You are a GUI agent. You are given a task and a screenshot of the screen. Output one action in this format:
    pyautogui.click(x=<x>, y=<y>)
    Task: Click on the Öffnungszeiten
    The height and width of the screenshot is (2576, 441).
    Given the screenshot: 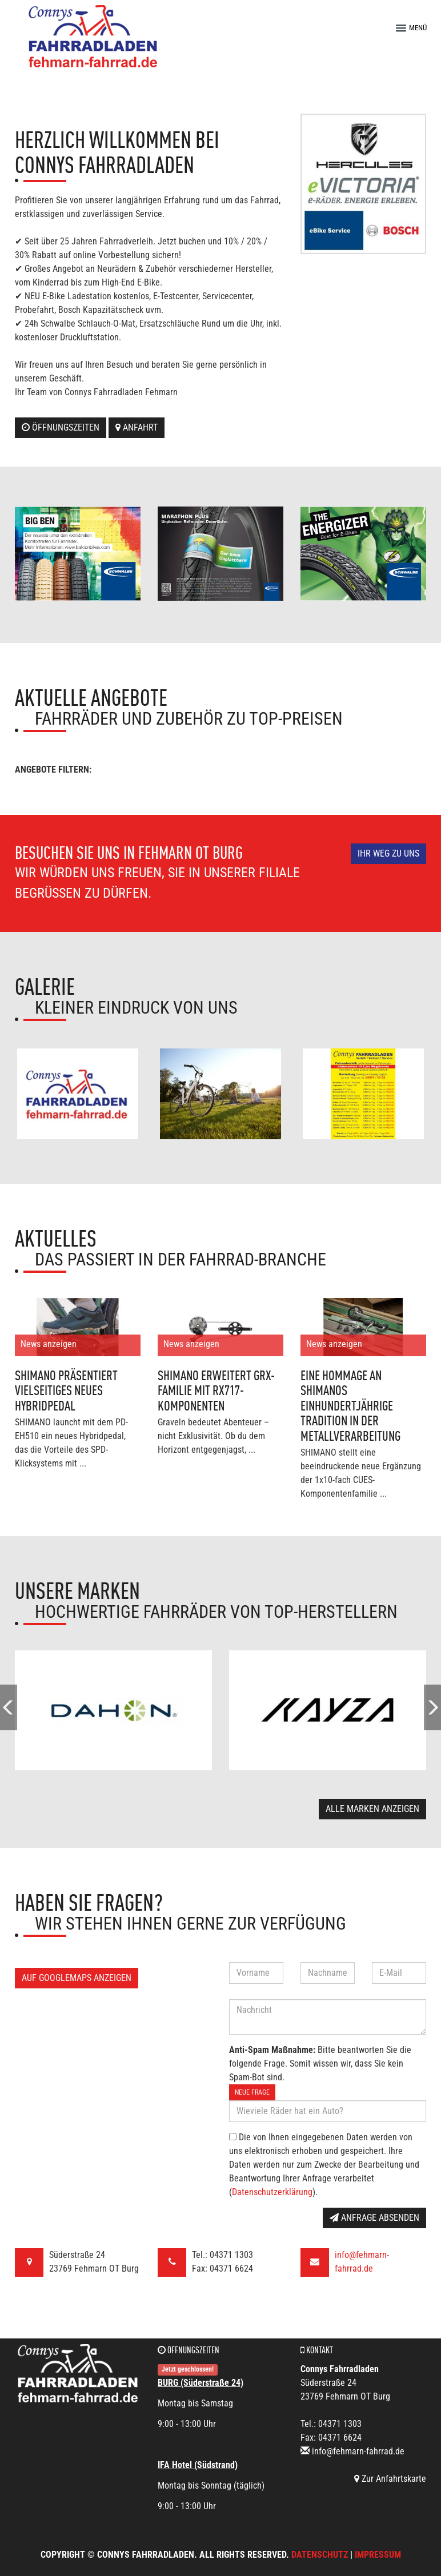 What is the action you would take?
    pyautogui.click(x=60, y=427)
    